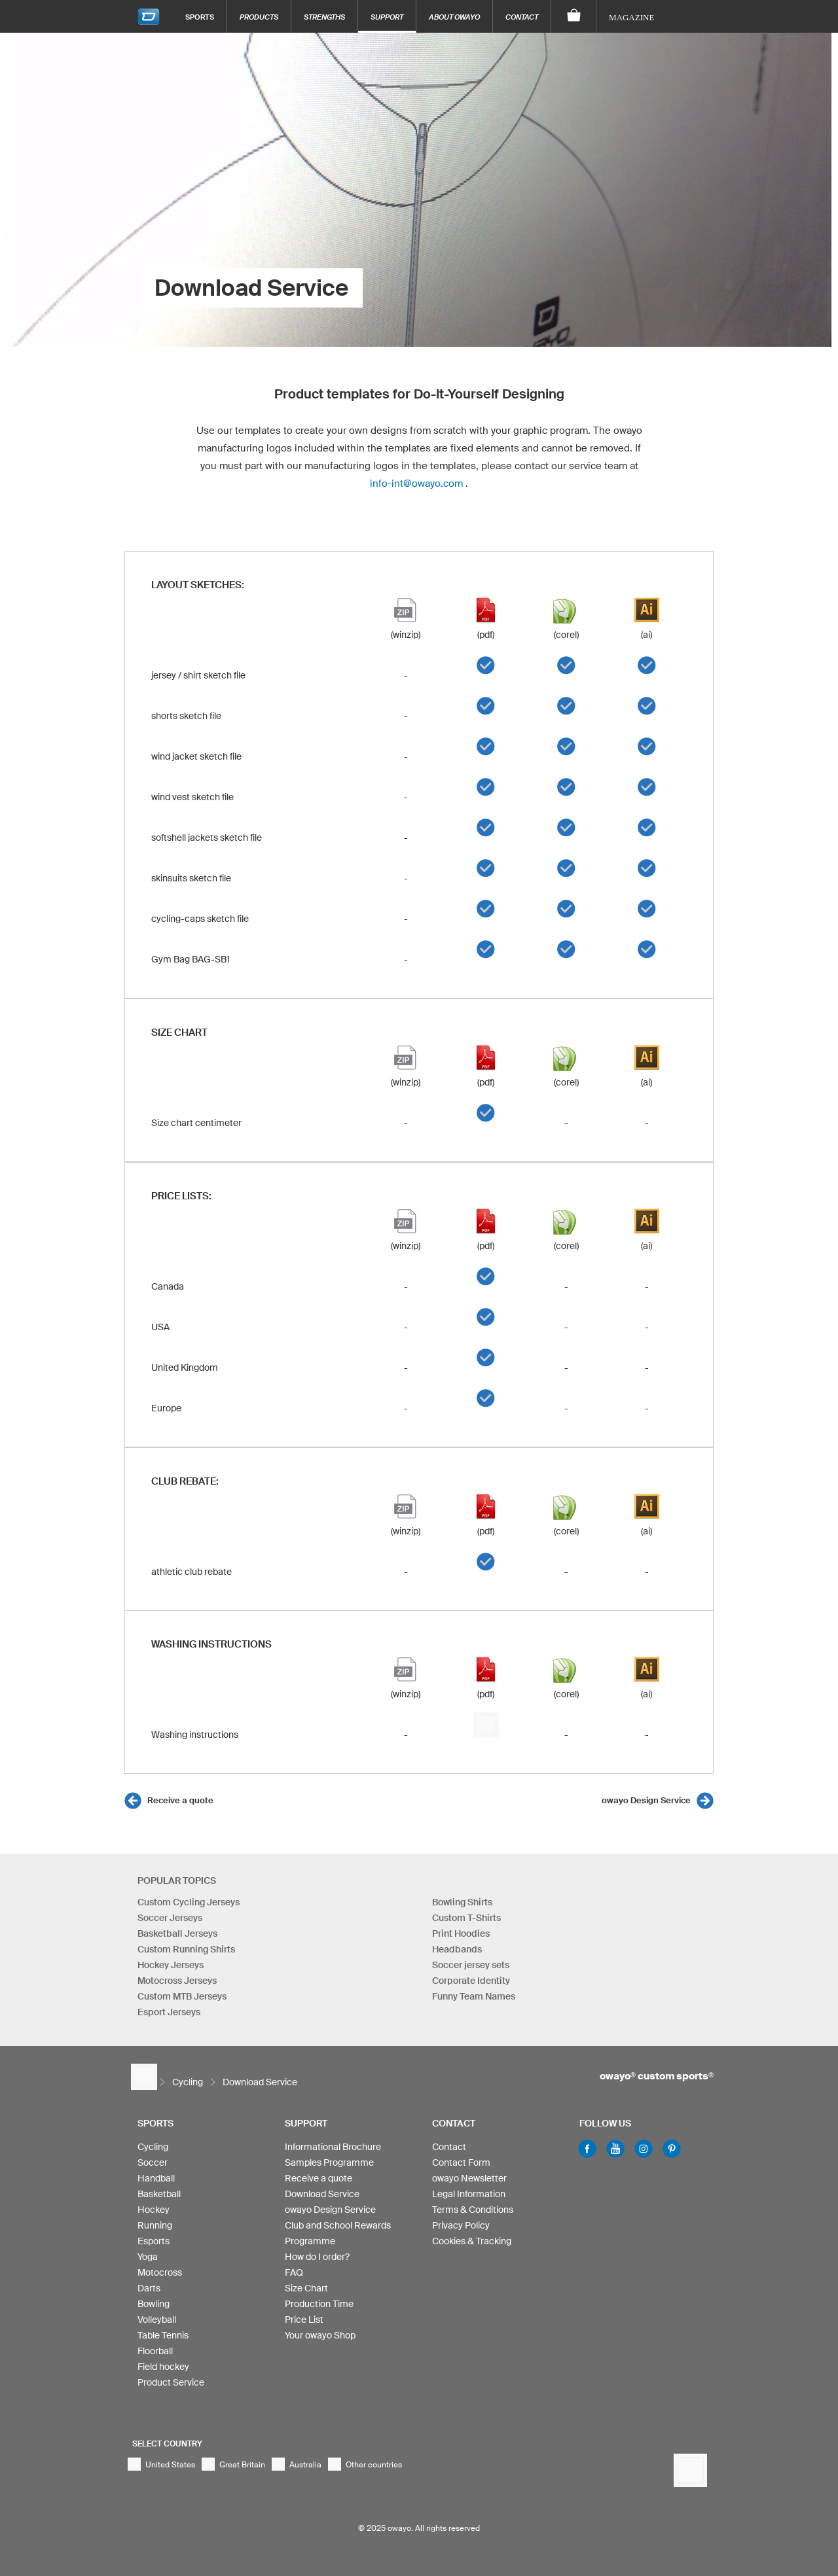 The image size is (838, 2576). Describe the element at coordinates (587, 2149) in the screenshot. I see `Facebook` at that location.